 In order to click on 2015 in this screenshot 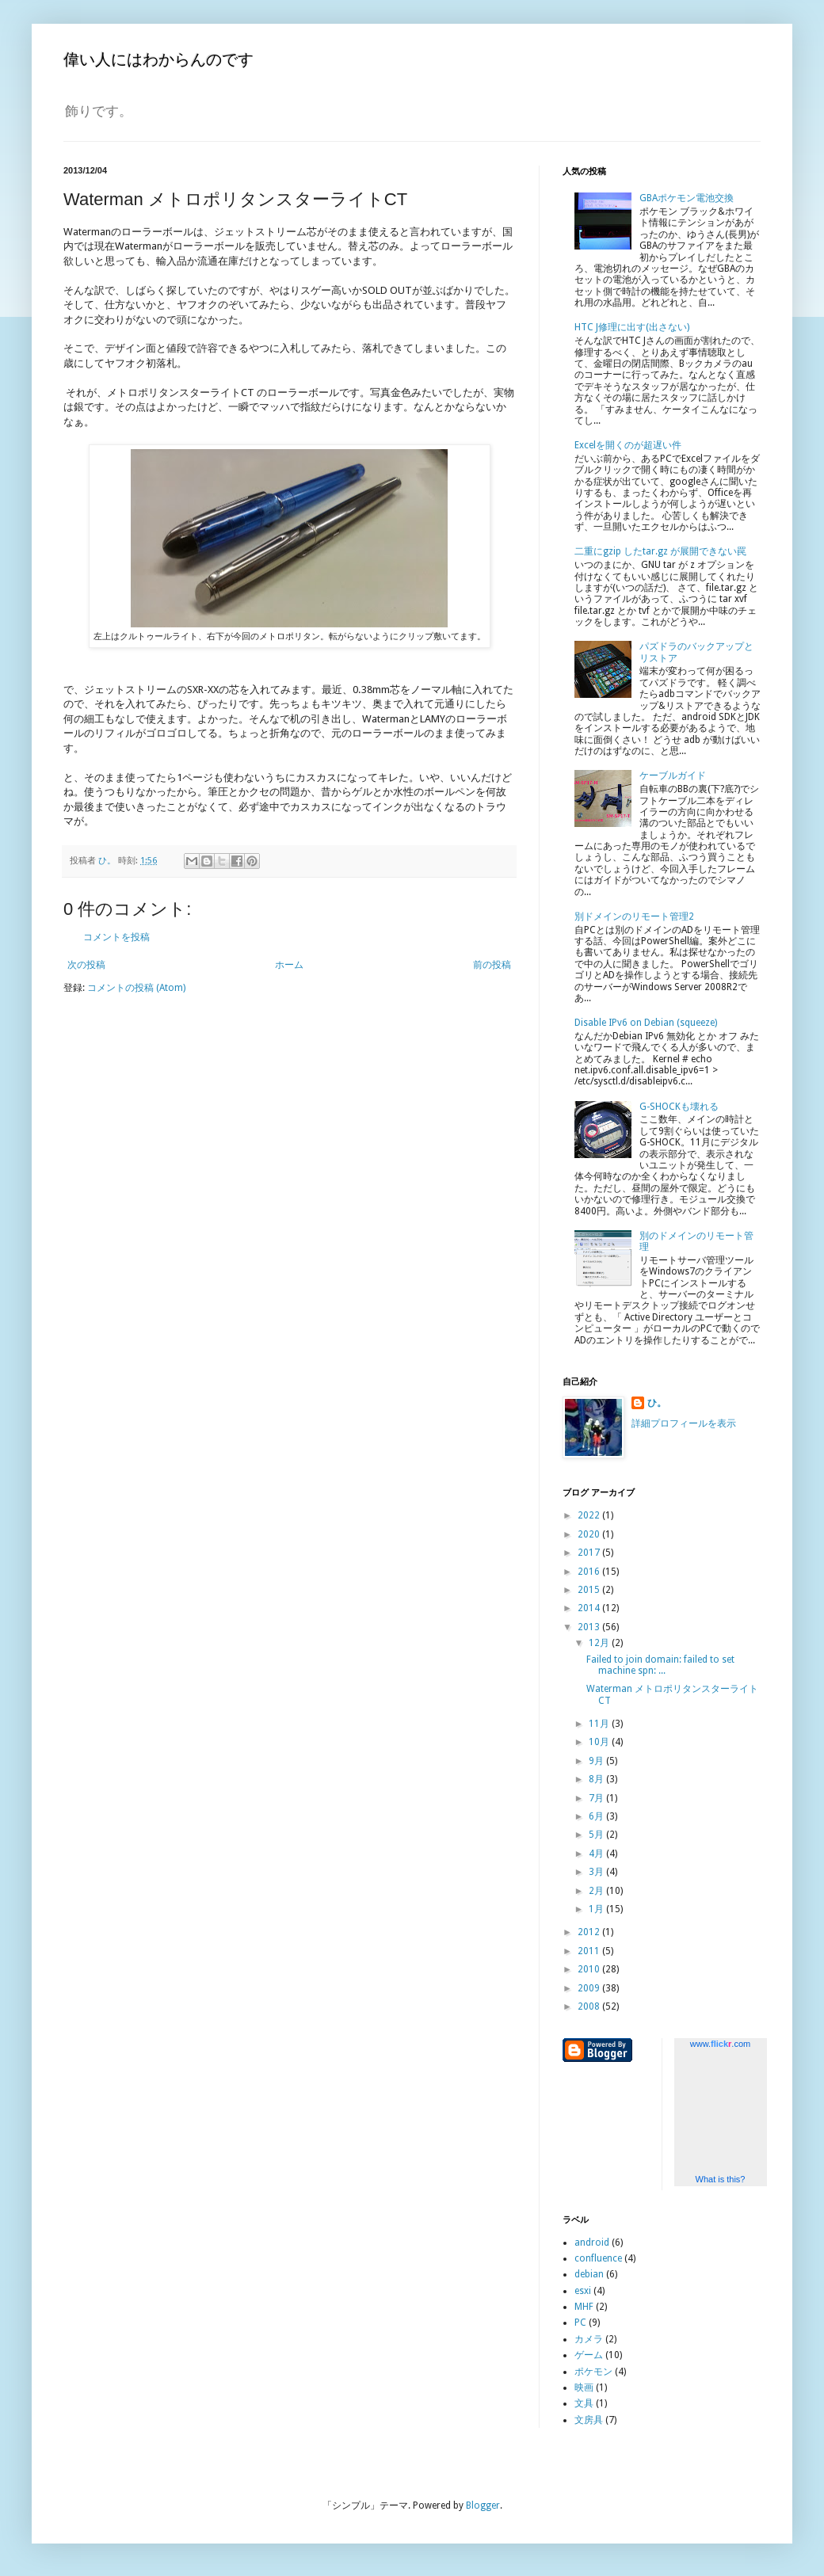, I will do `click(590, 1589)`.